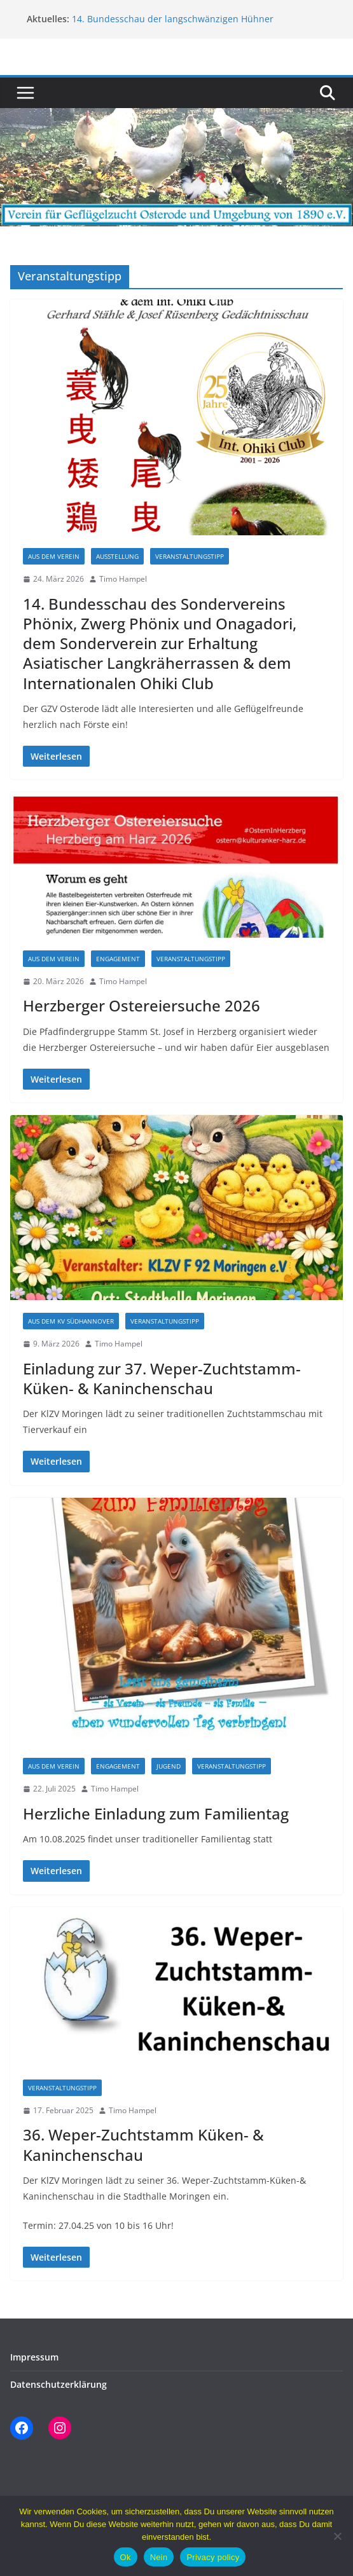 This screenshot has height=2576, width=353. What do you see at coordinates (212, 2557) in the screenshot?
I see `Privacy policy` at bounding box center [212, 2557].